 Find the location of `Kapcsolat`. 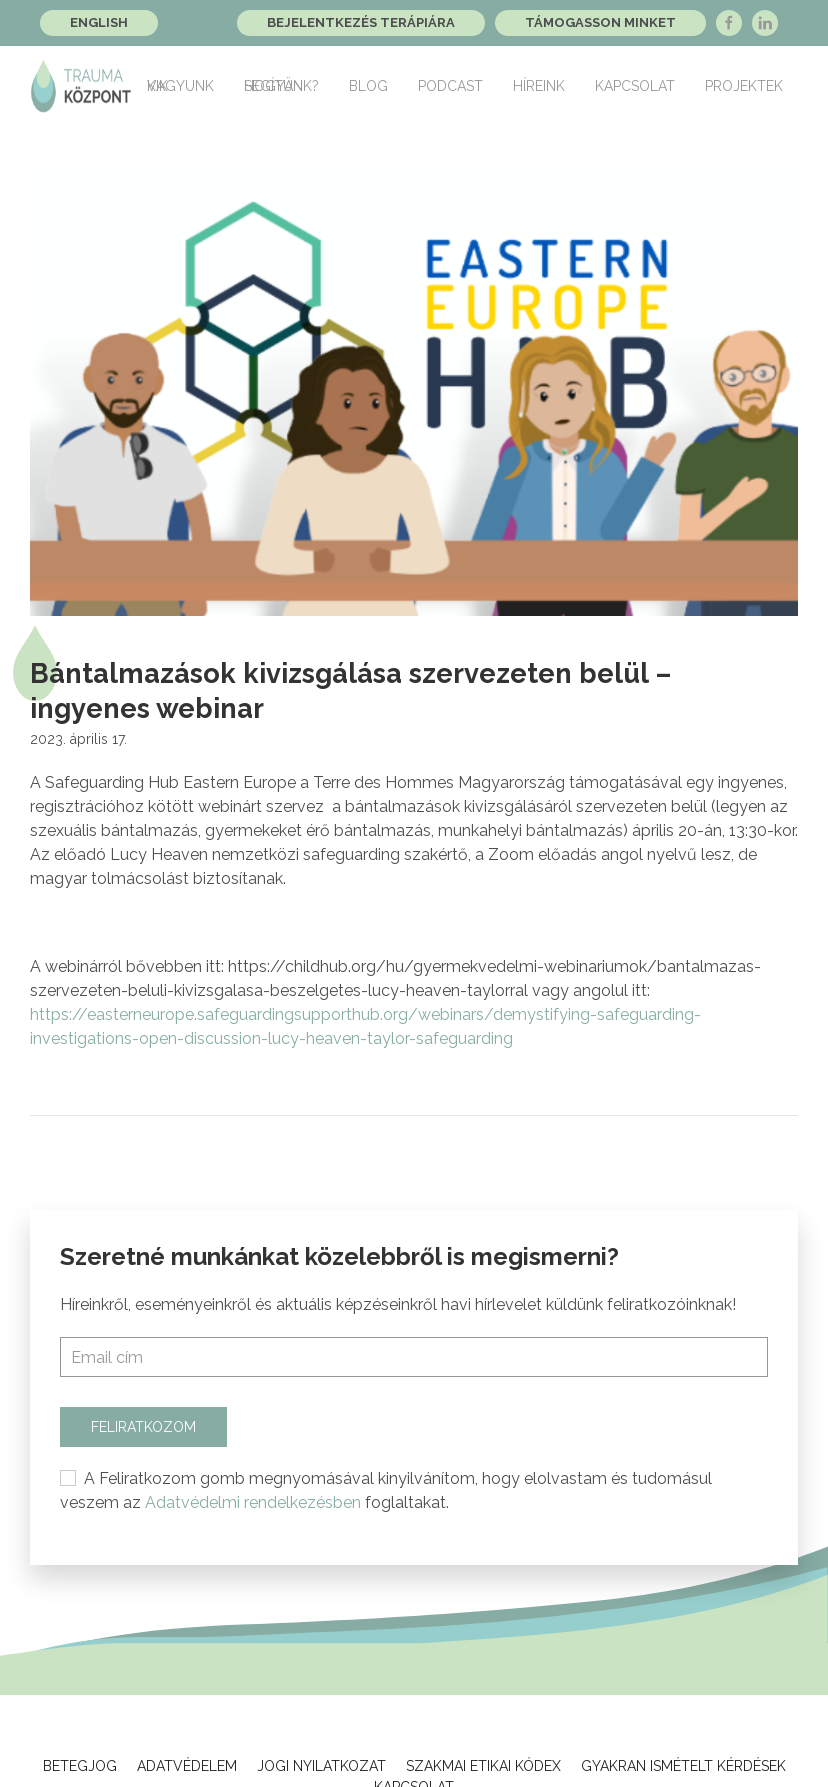

Kapcsolat is located at coordinates (635, 86).